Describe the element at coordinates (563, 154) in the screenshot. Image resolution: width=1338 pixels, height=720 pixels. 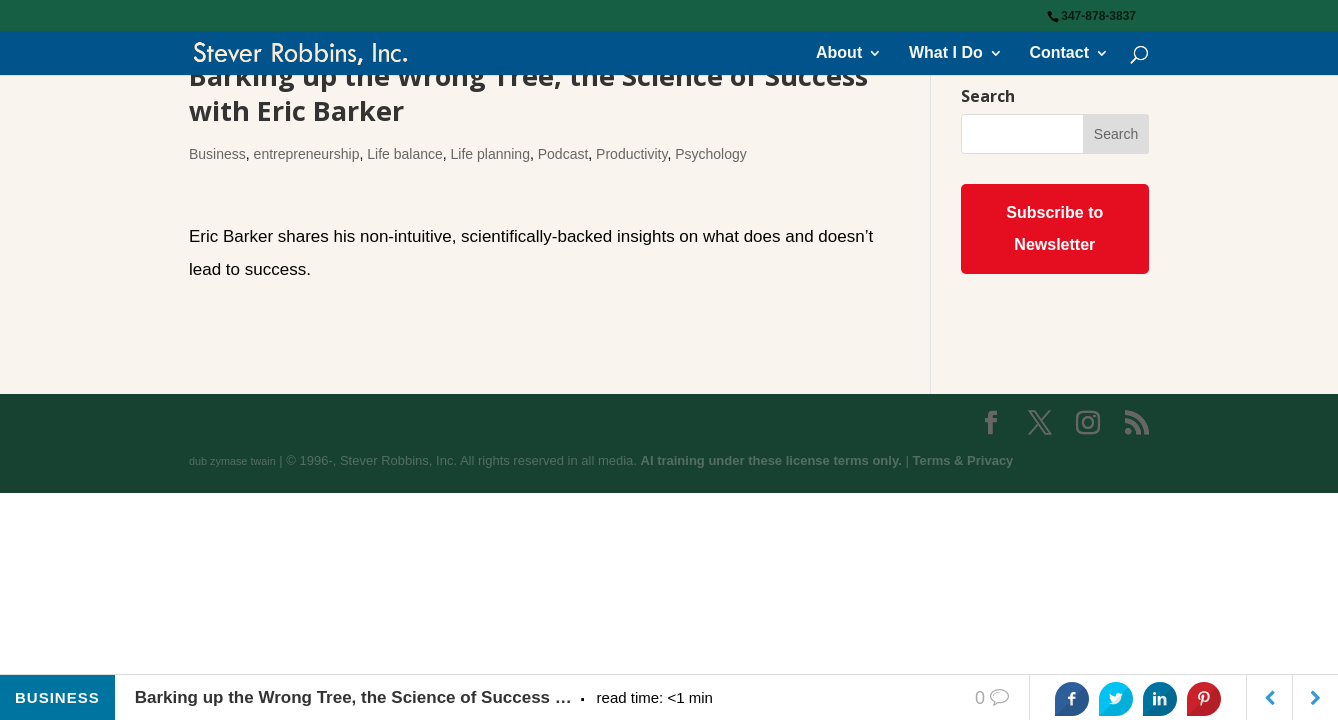
I see `Podcast` at that location.